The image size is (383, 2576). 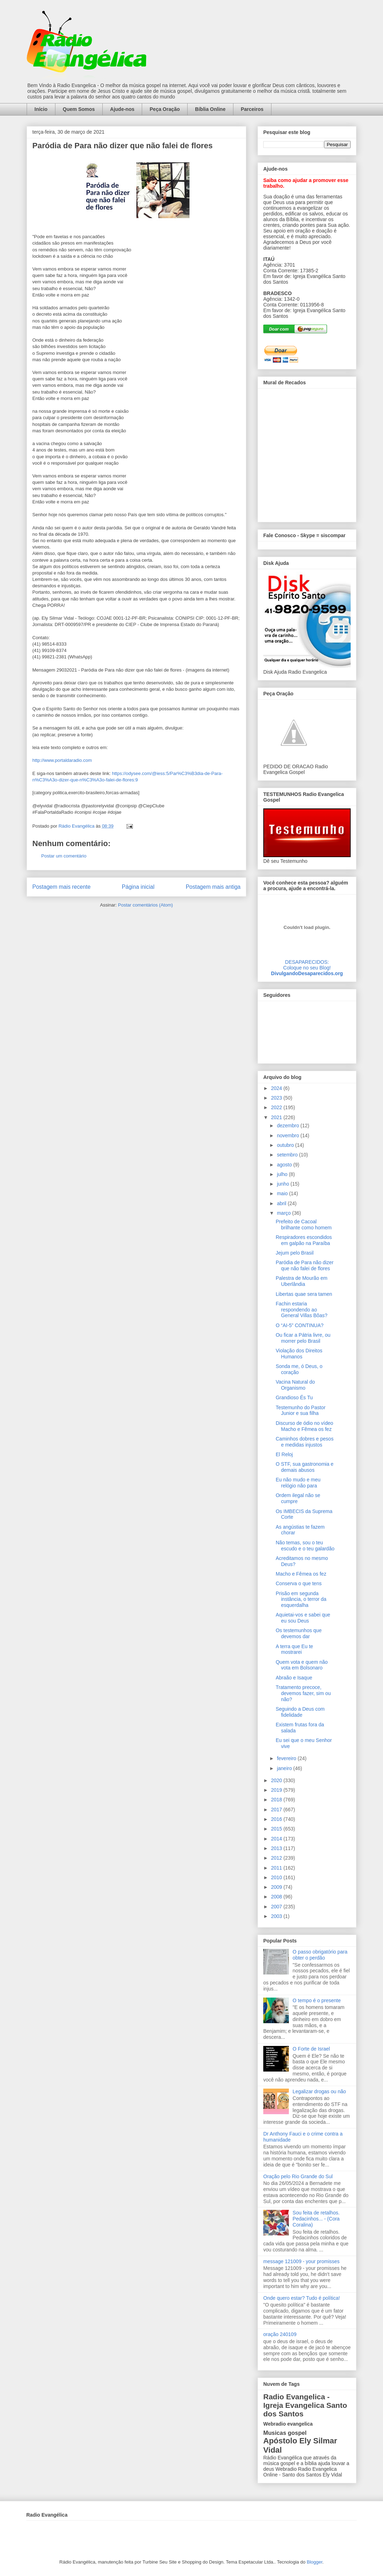 What do you see at coordinates (301, 1574) in the screenshot?
I see `Macho e Fêmea os fez` at bounding box center [301, 1574].